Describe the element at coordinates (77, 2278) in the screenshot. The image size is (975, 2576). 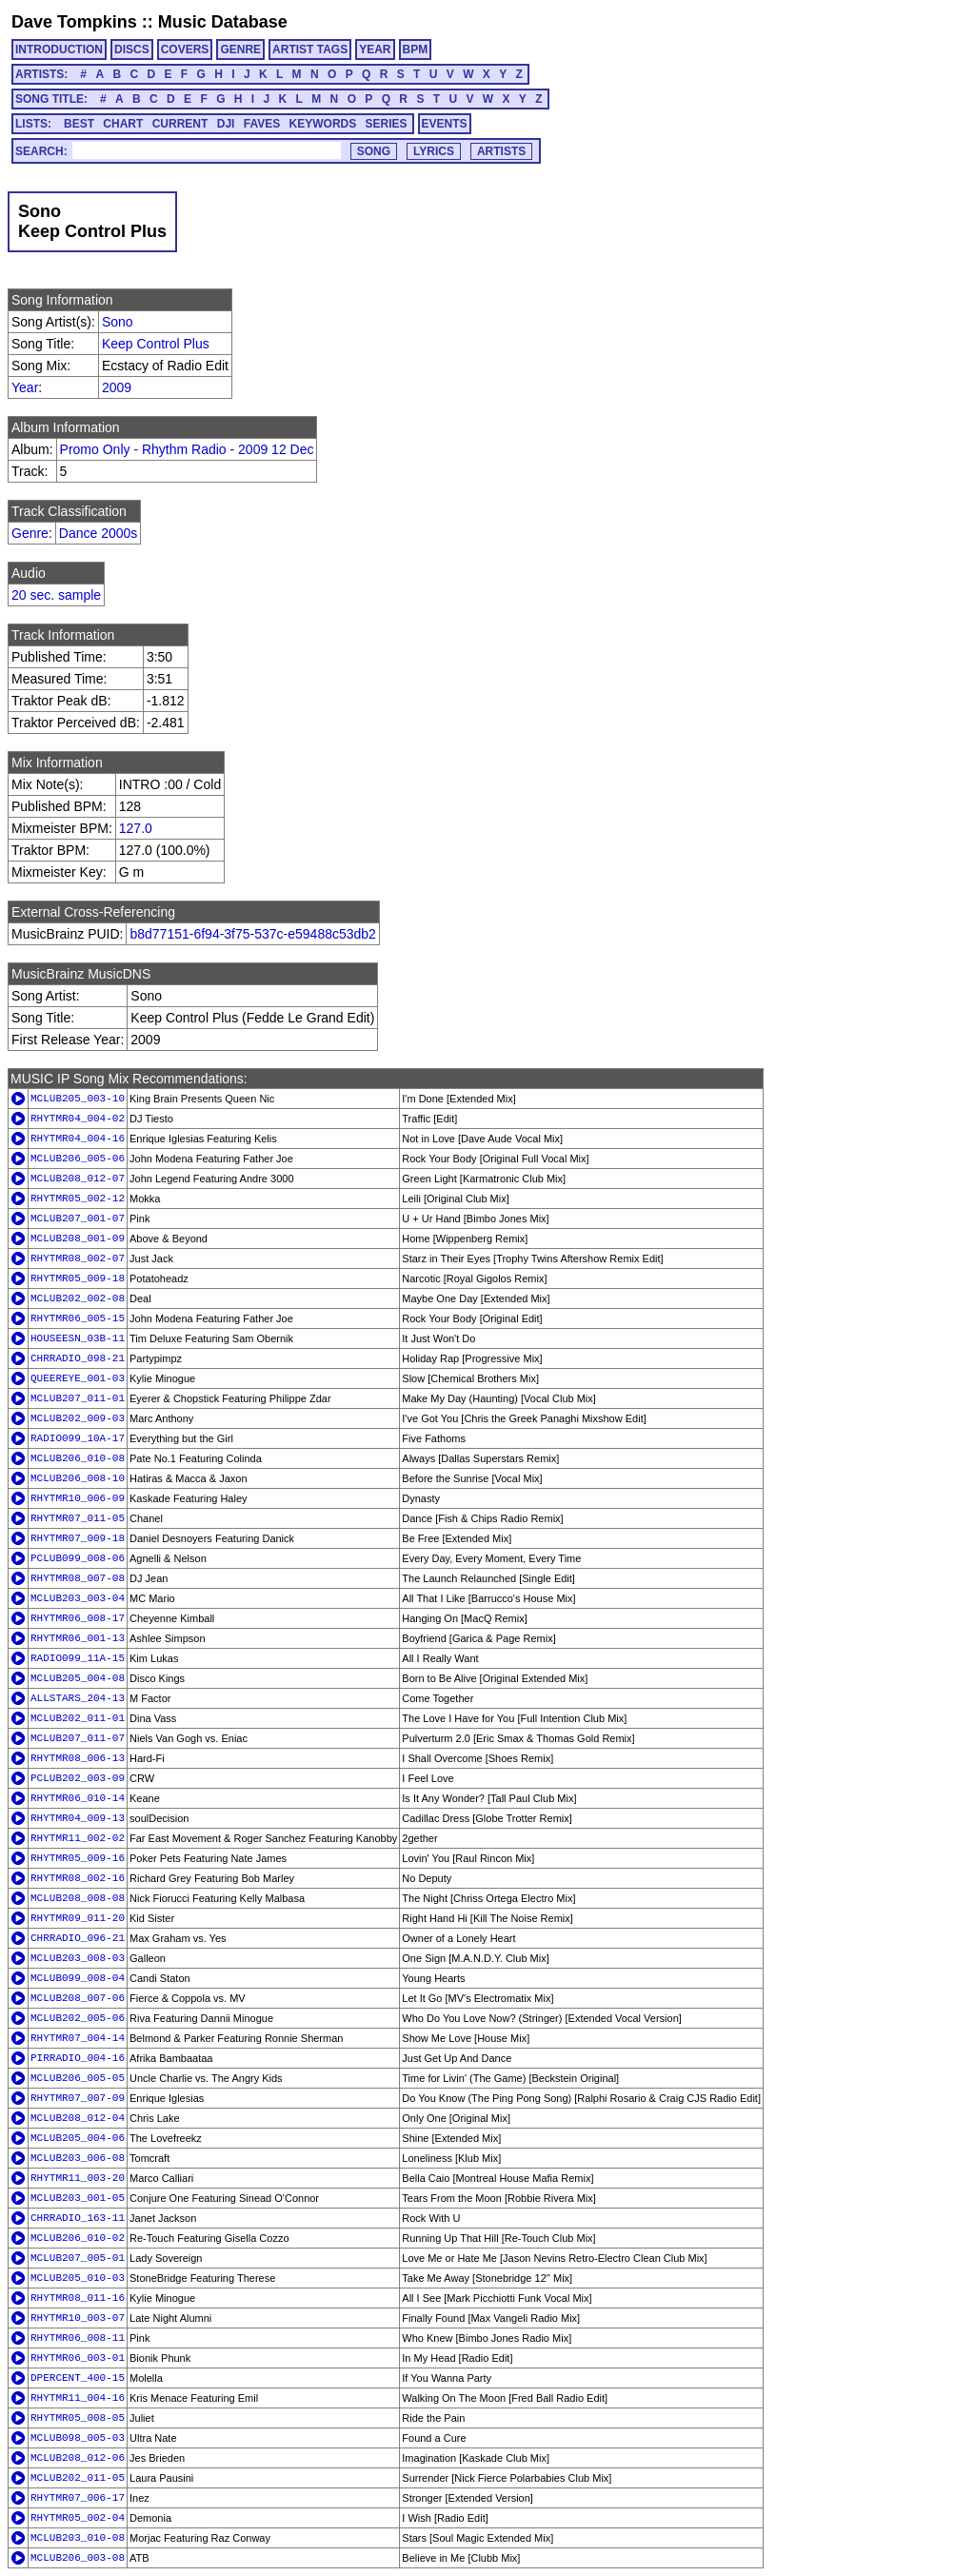
I see `MCLUB205_010-03` at that location.